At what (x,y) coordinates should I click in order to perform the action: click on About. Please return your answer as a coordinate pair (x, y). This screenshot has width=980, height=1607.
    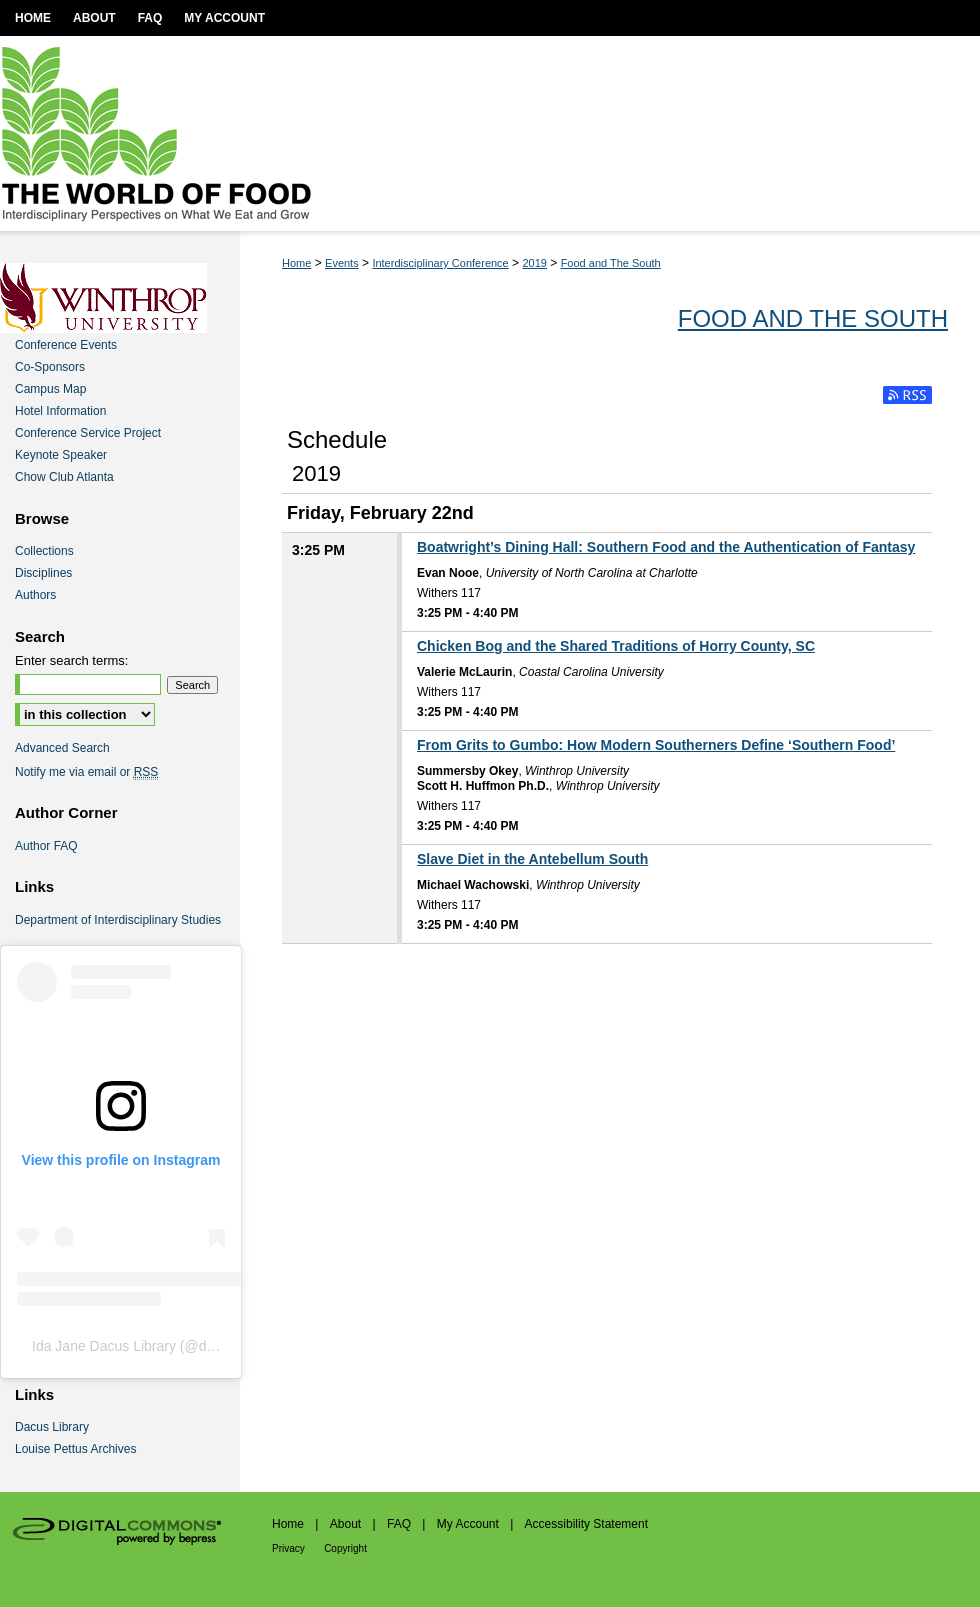
    Looking at the image, I should click on (345, 1524).